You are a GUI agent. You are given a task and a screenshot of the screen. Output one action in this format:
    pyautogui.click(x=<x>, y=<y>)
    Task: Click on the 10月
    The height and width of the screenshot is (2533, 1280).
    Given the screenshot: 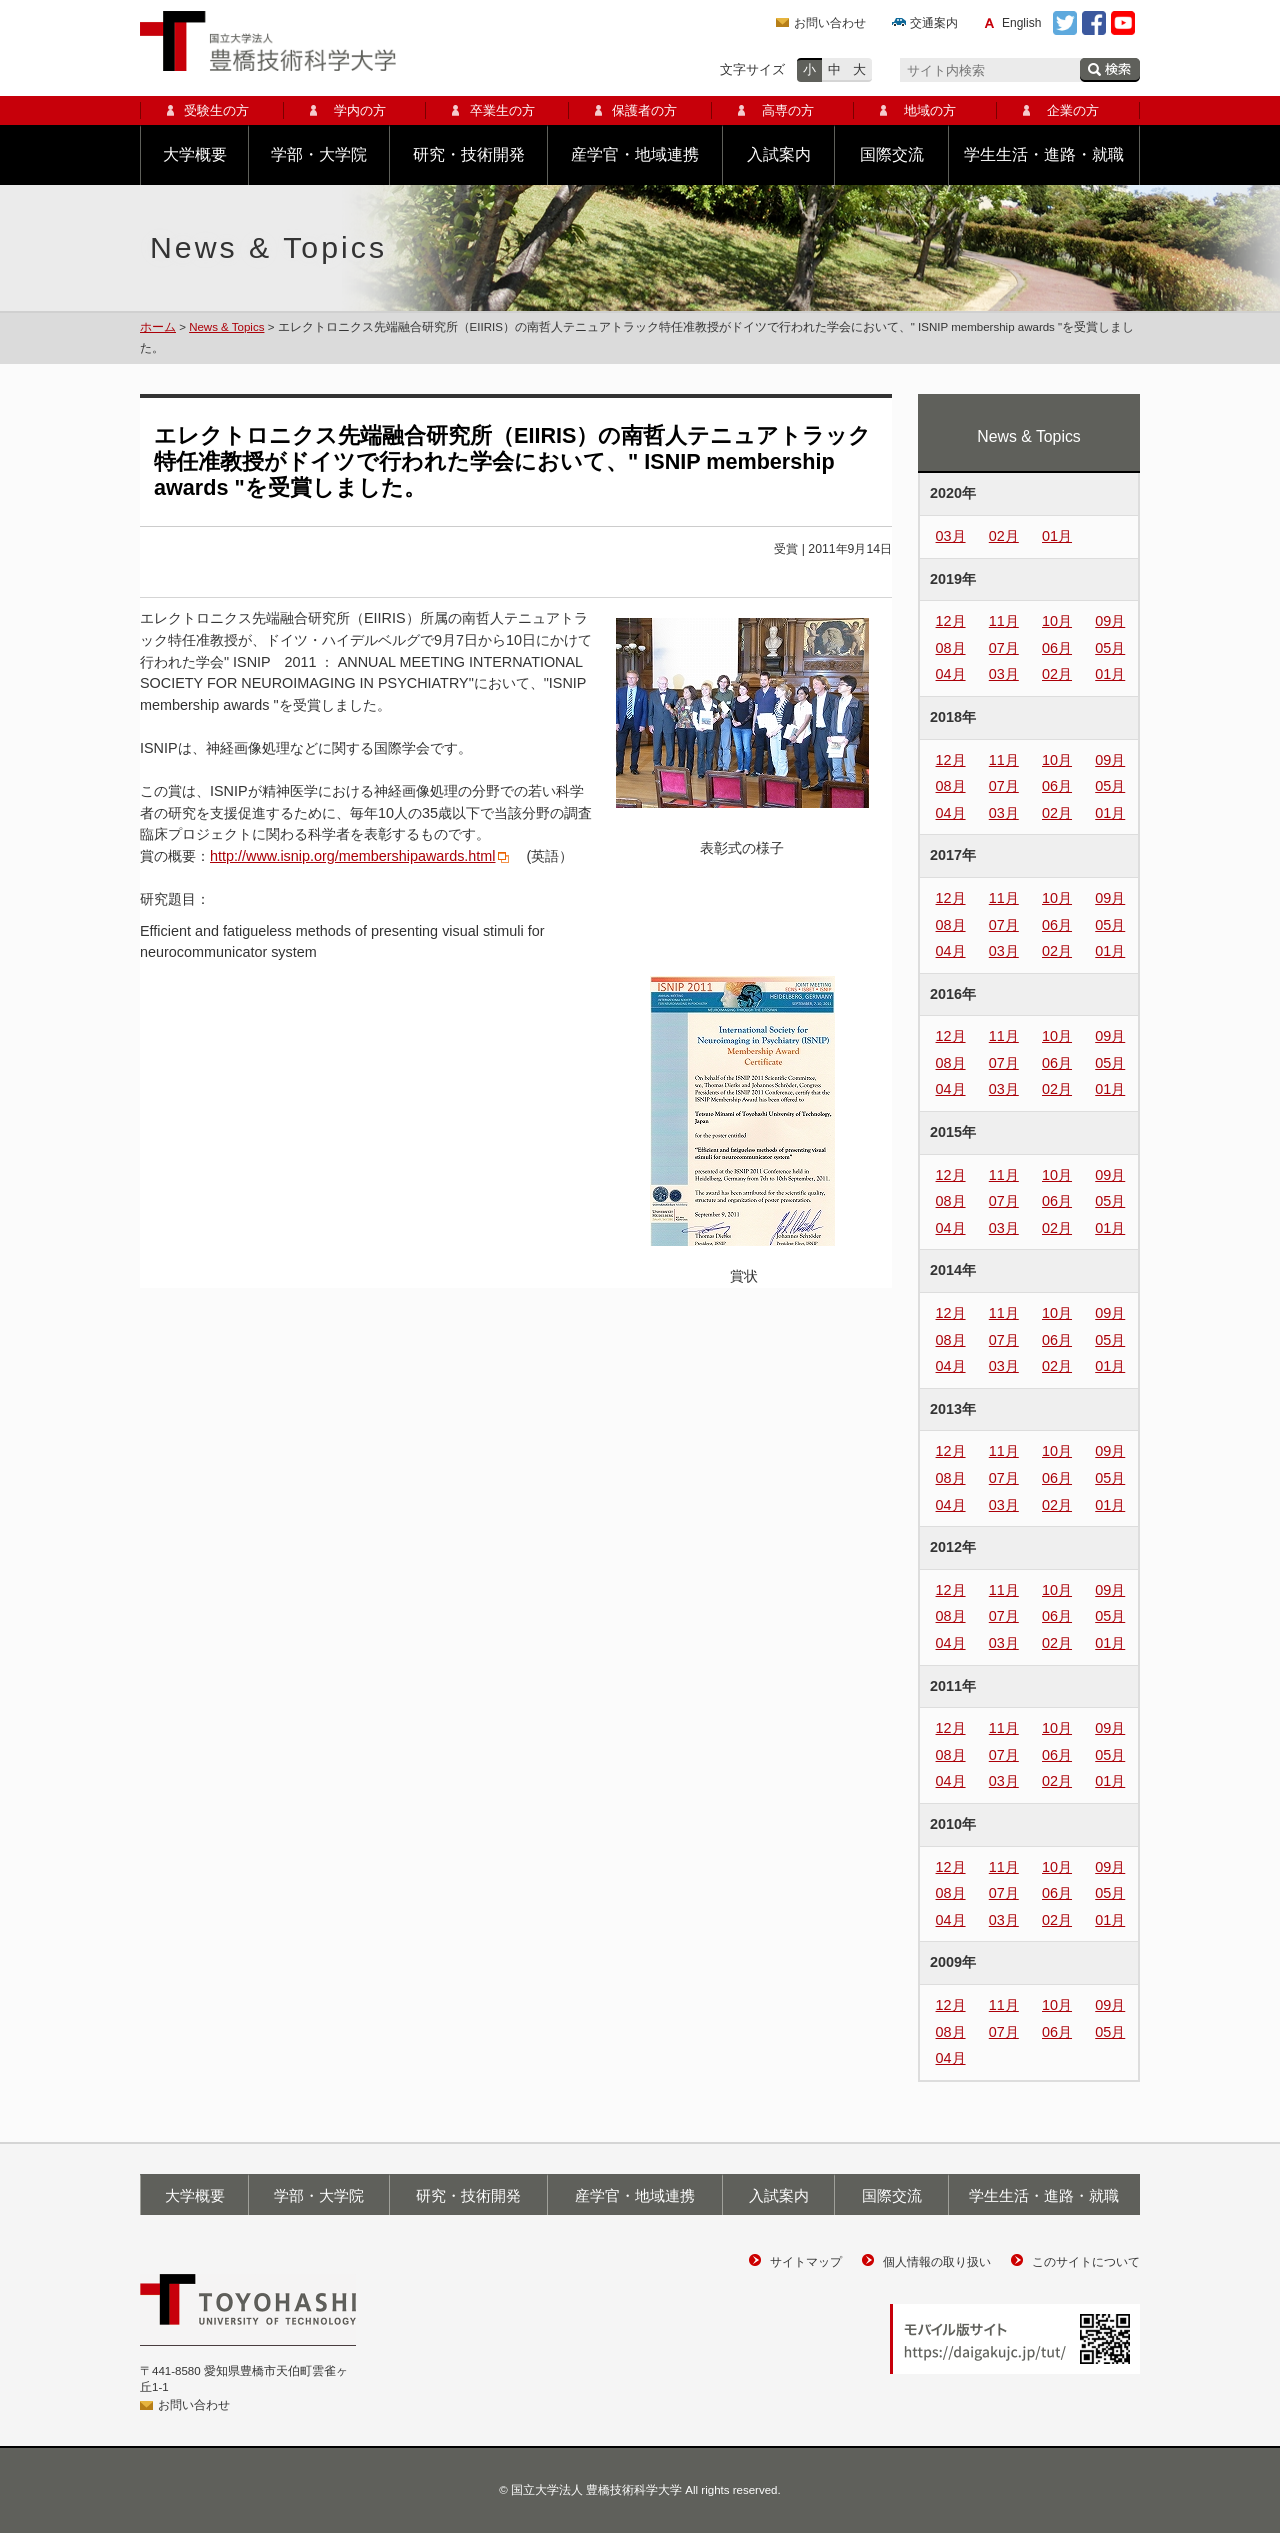 What is the action you would take?
    pyautogui.click(x=1057, y=621)
    